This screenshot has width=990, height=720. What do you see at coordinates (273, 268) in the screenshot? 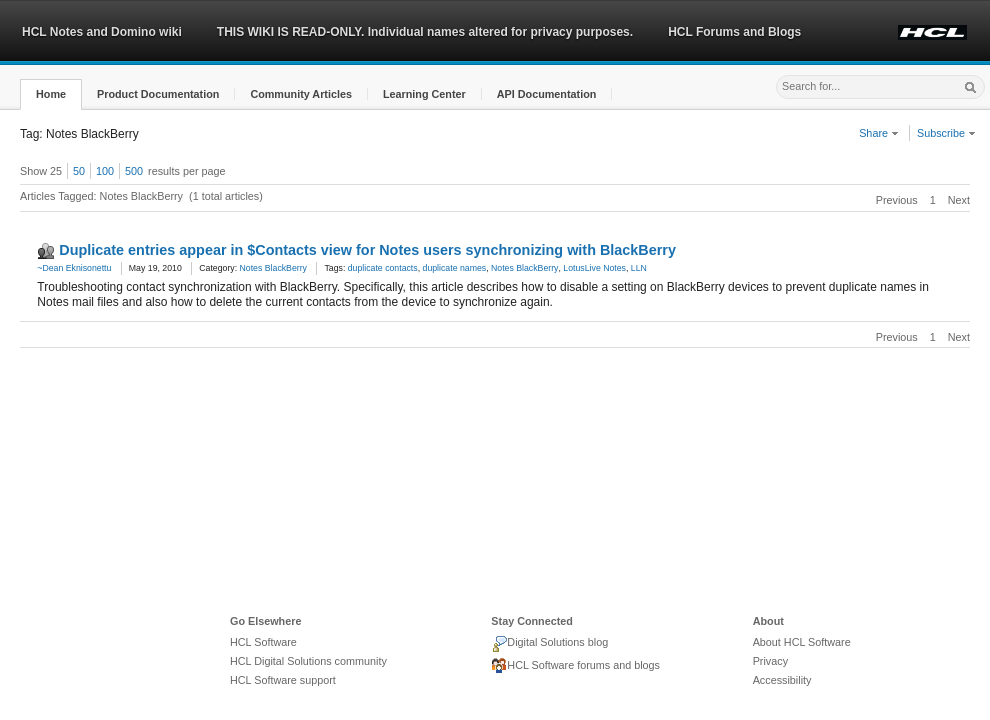
I see `Notes BlackBerry` at bounding box center [273, 268].